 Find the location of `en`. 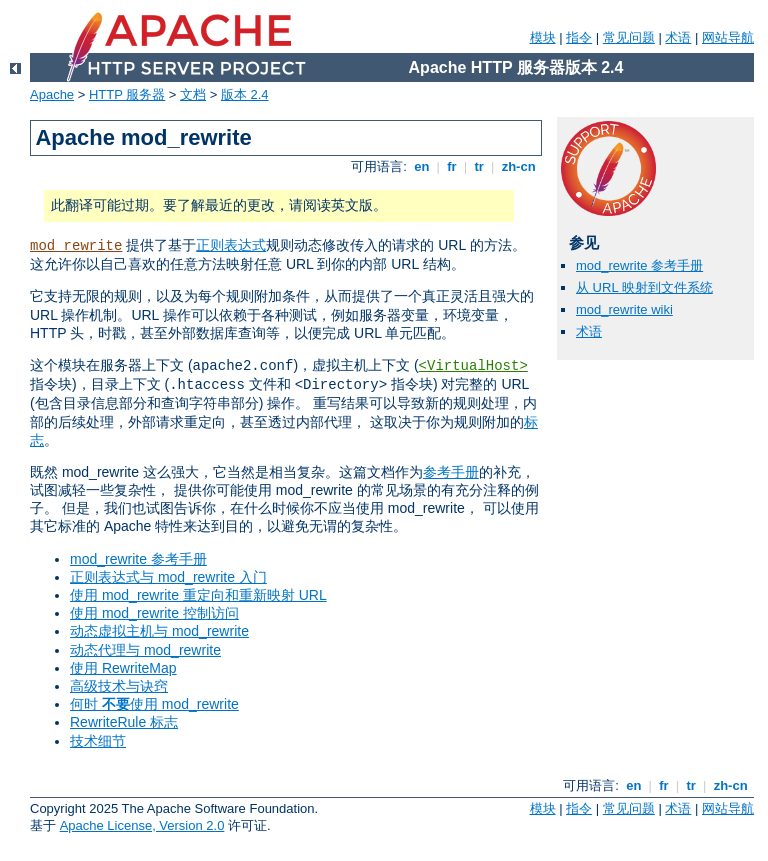

en is located at coordinates (422, 166).